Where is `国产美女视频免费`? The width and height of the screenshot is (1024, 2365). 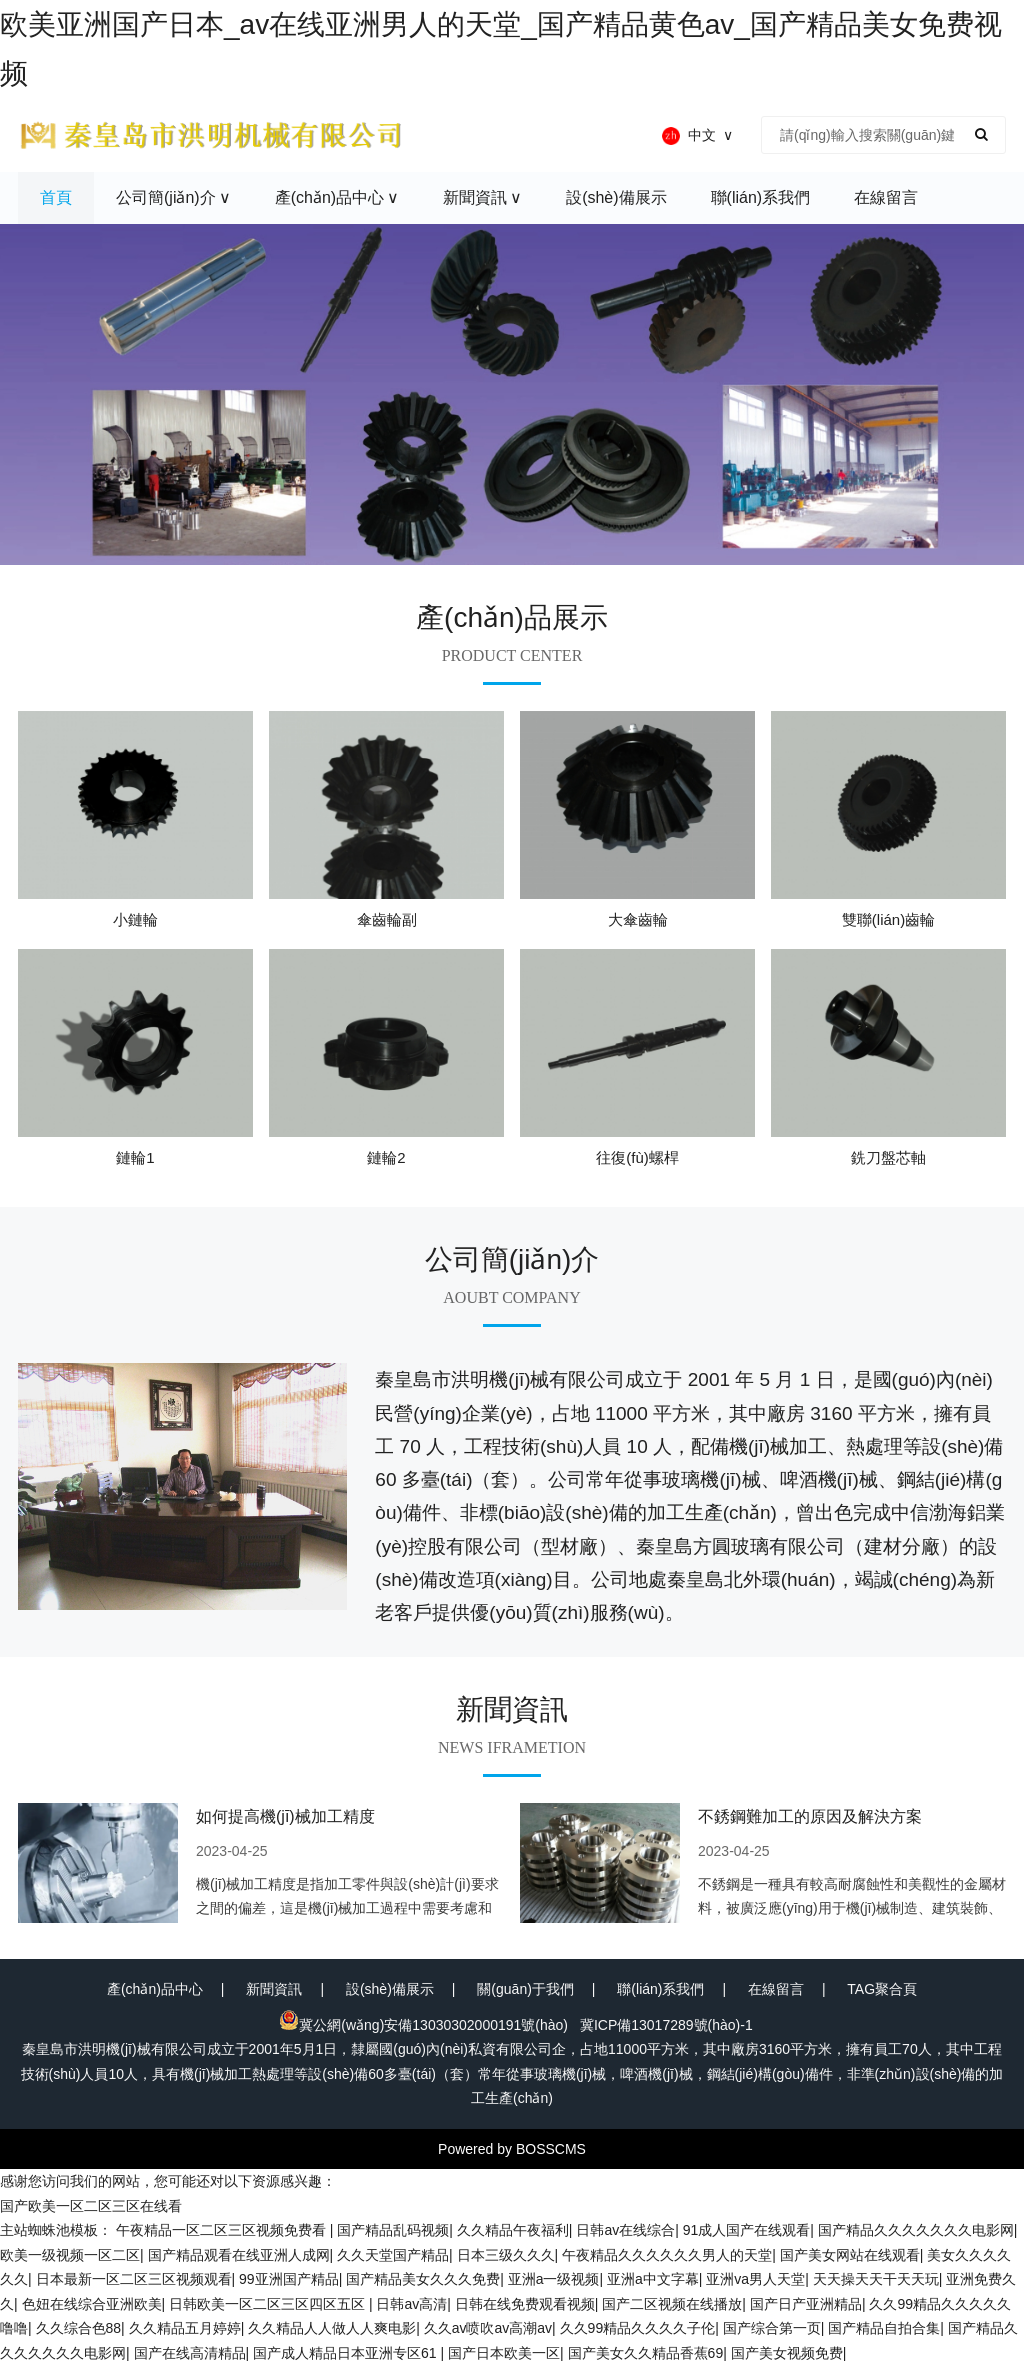
国产美女视频免费 is located at coordinates (787, 2353).